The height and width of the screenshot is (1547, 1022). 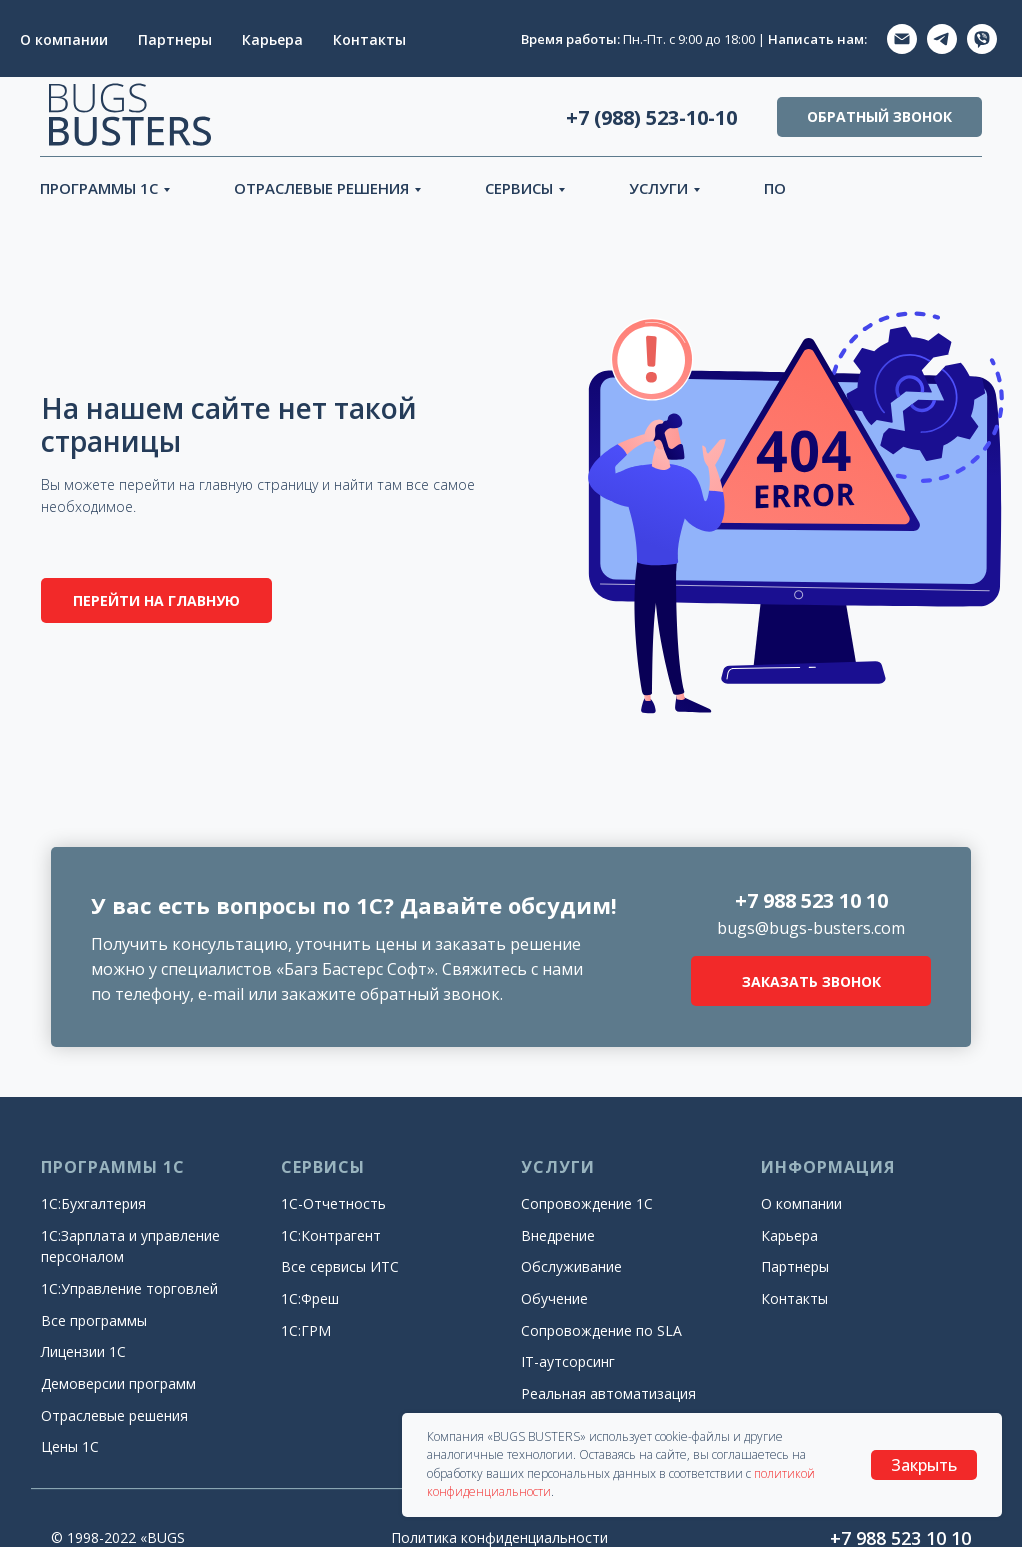 I want to click on Обслуживание, so click(x=571, y=1266).